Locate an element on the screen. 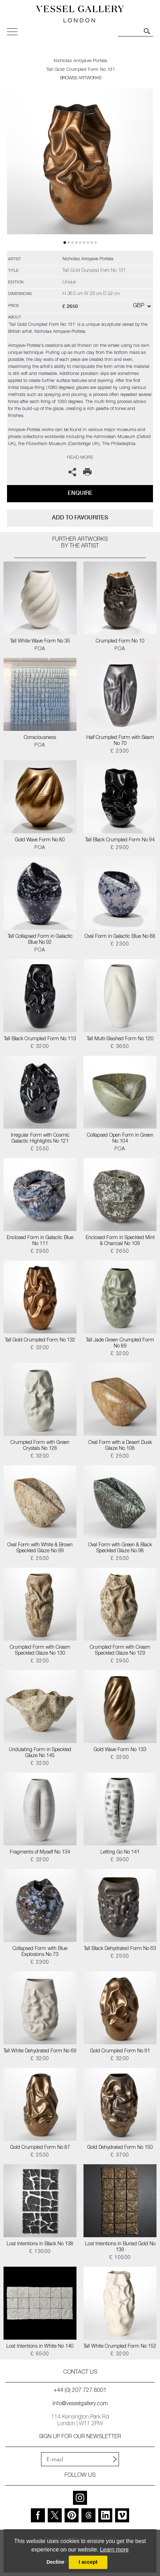 The image size is (160, 2576). Half Crumpled Form with Seam No 70 is located at coordinates (120, 740).